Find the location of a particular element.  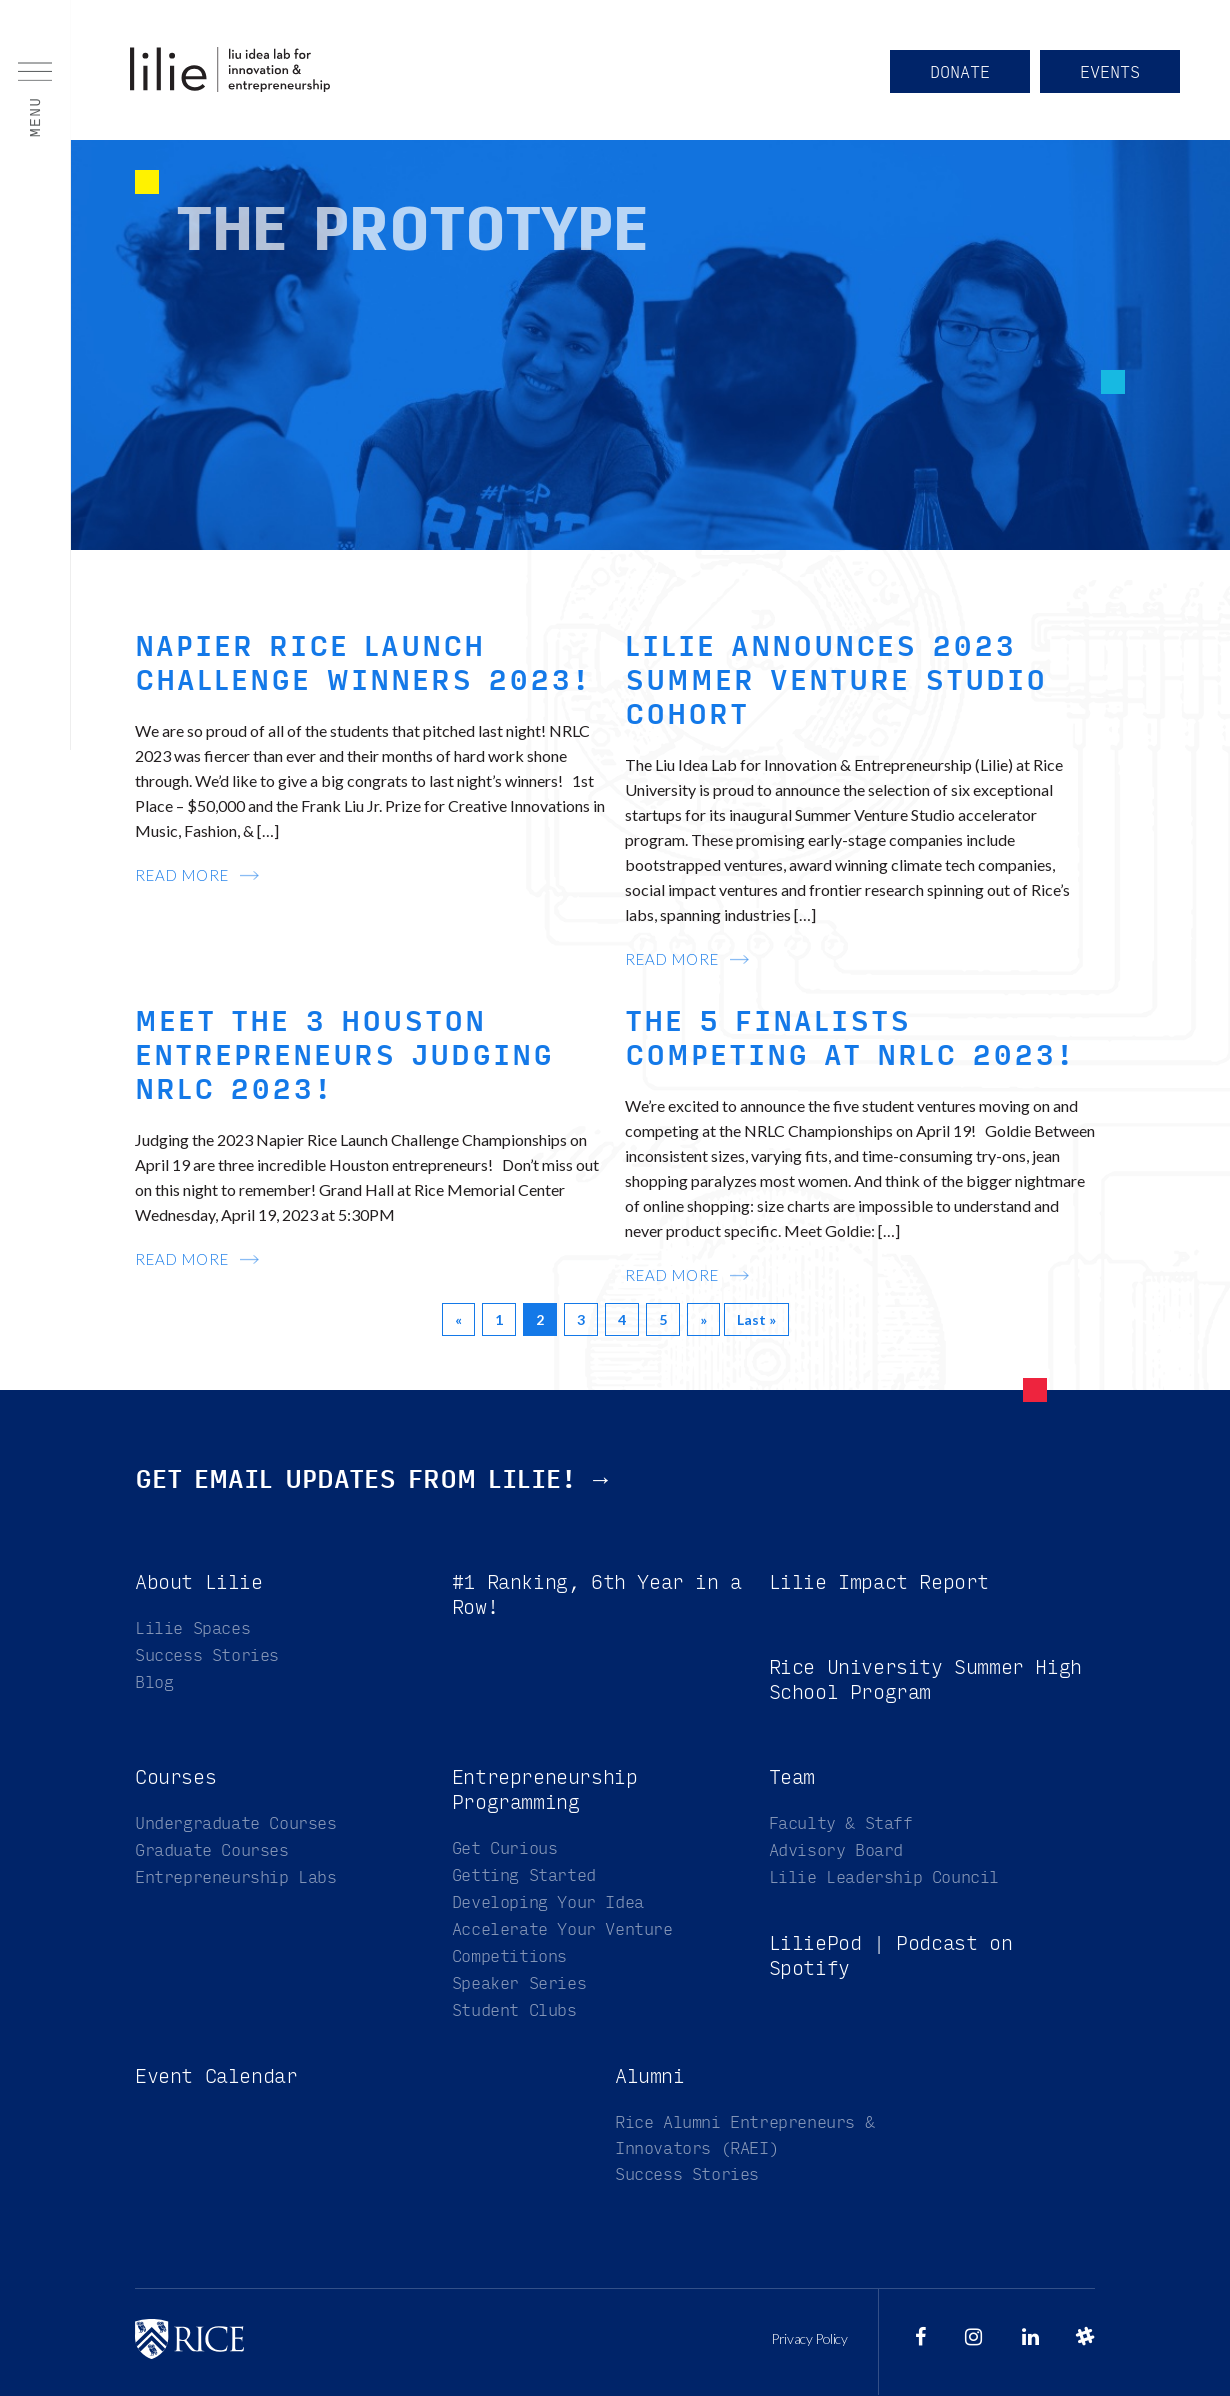

LiliePod | Podcast on Spotify is located at coordinates (891, 1956).